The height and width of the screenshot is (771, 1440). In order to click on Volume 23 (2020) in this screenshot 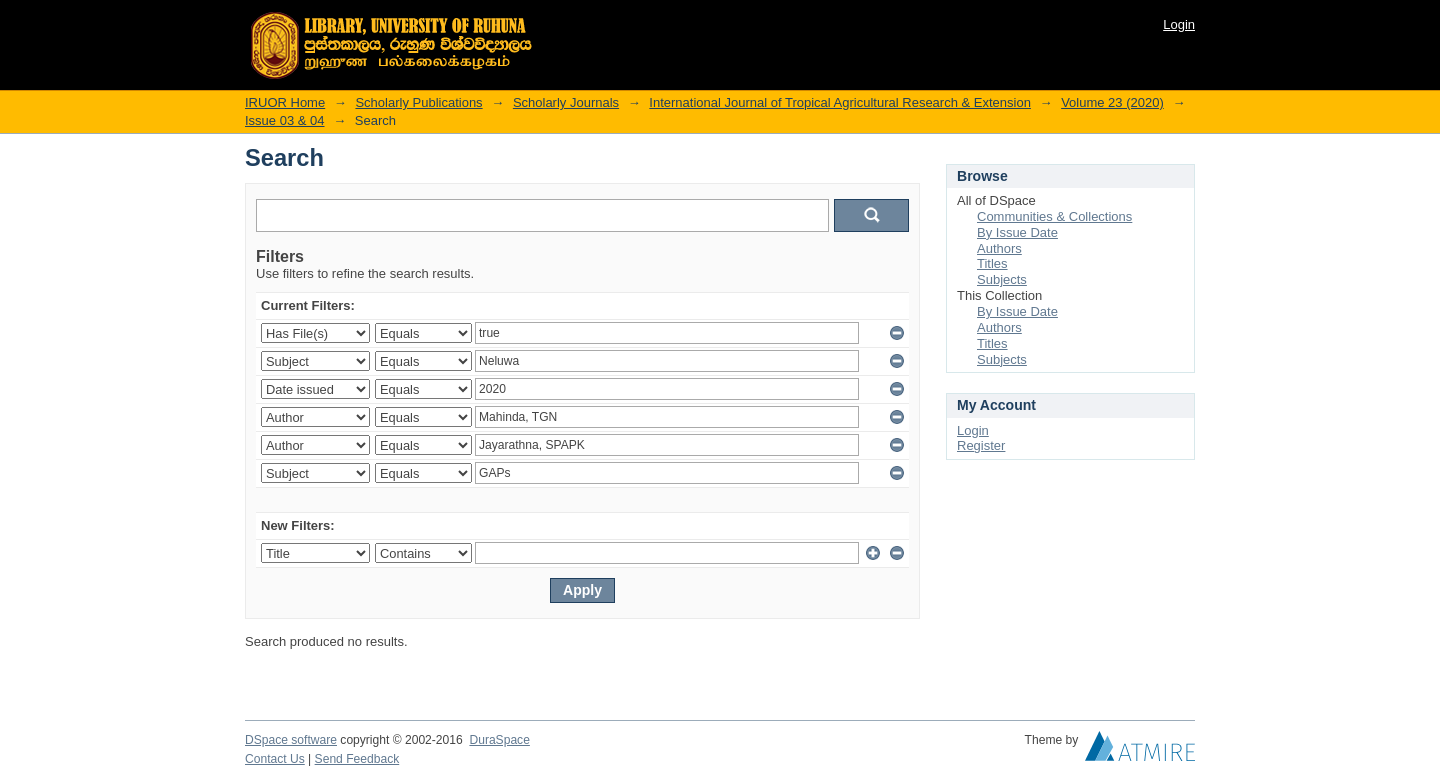, I will do `click(1112, 102)`.